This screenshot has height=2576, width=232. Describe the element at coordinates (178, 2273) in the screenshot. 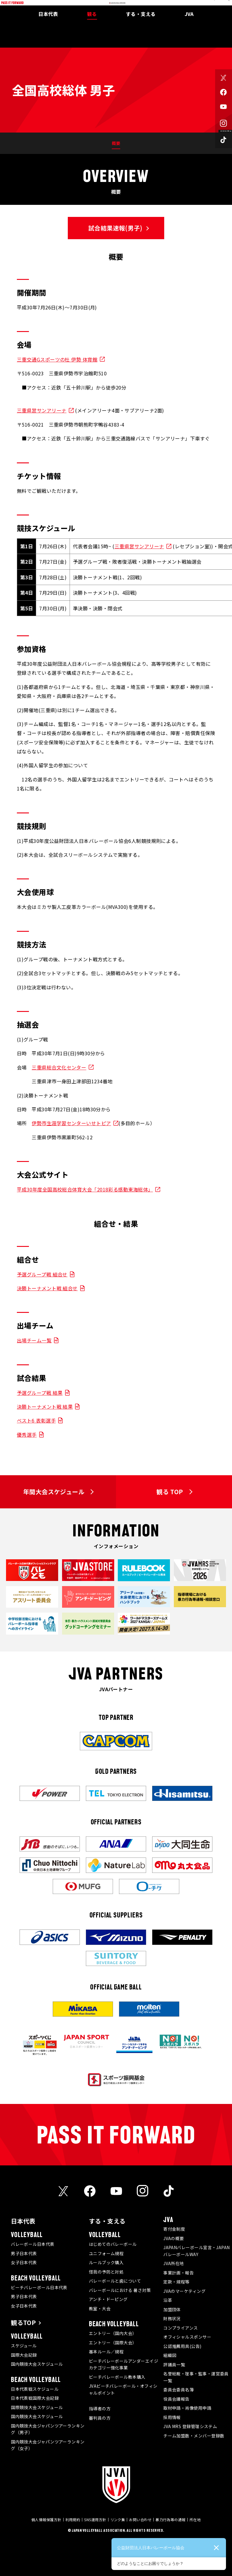

I see `事業計画・報告` at that location.